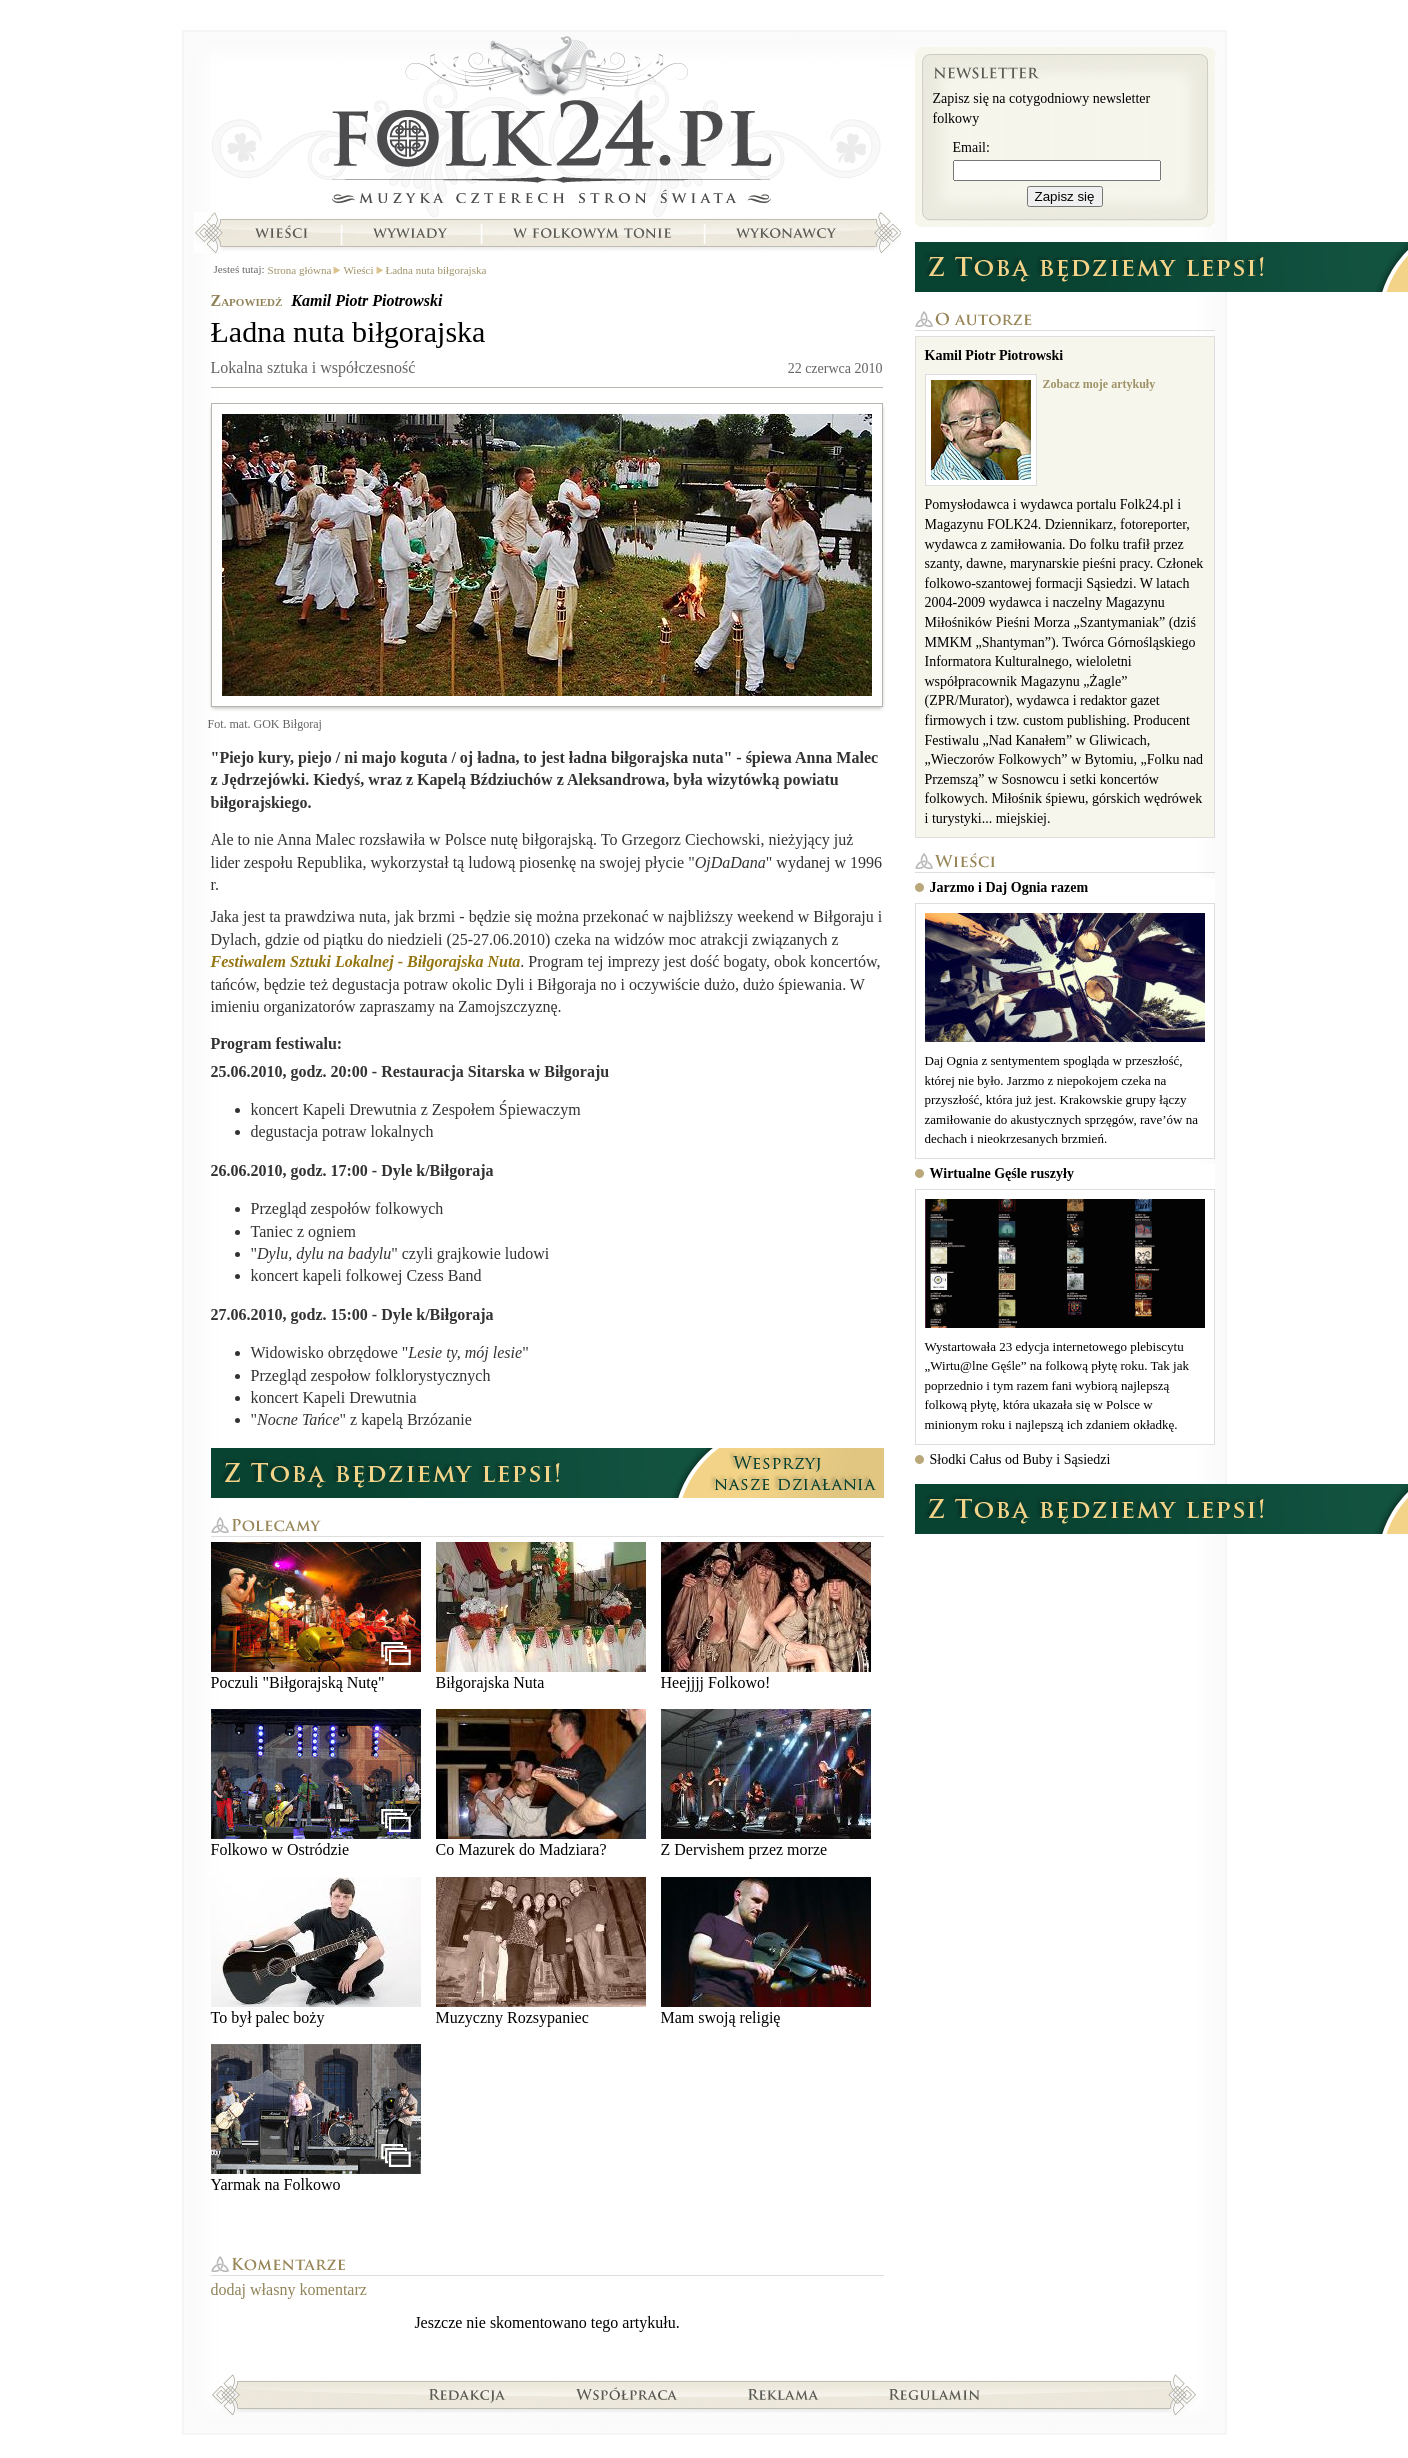 The image size is (1408, 2458). Describe the element at coordinates (627, 2394) in the screenshot. I see `Współpraca` at that location.